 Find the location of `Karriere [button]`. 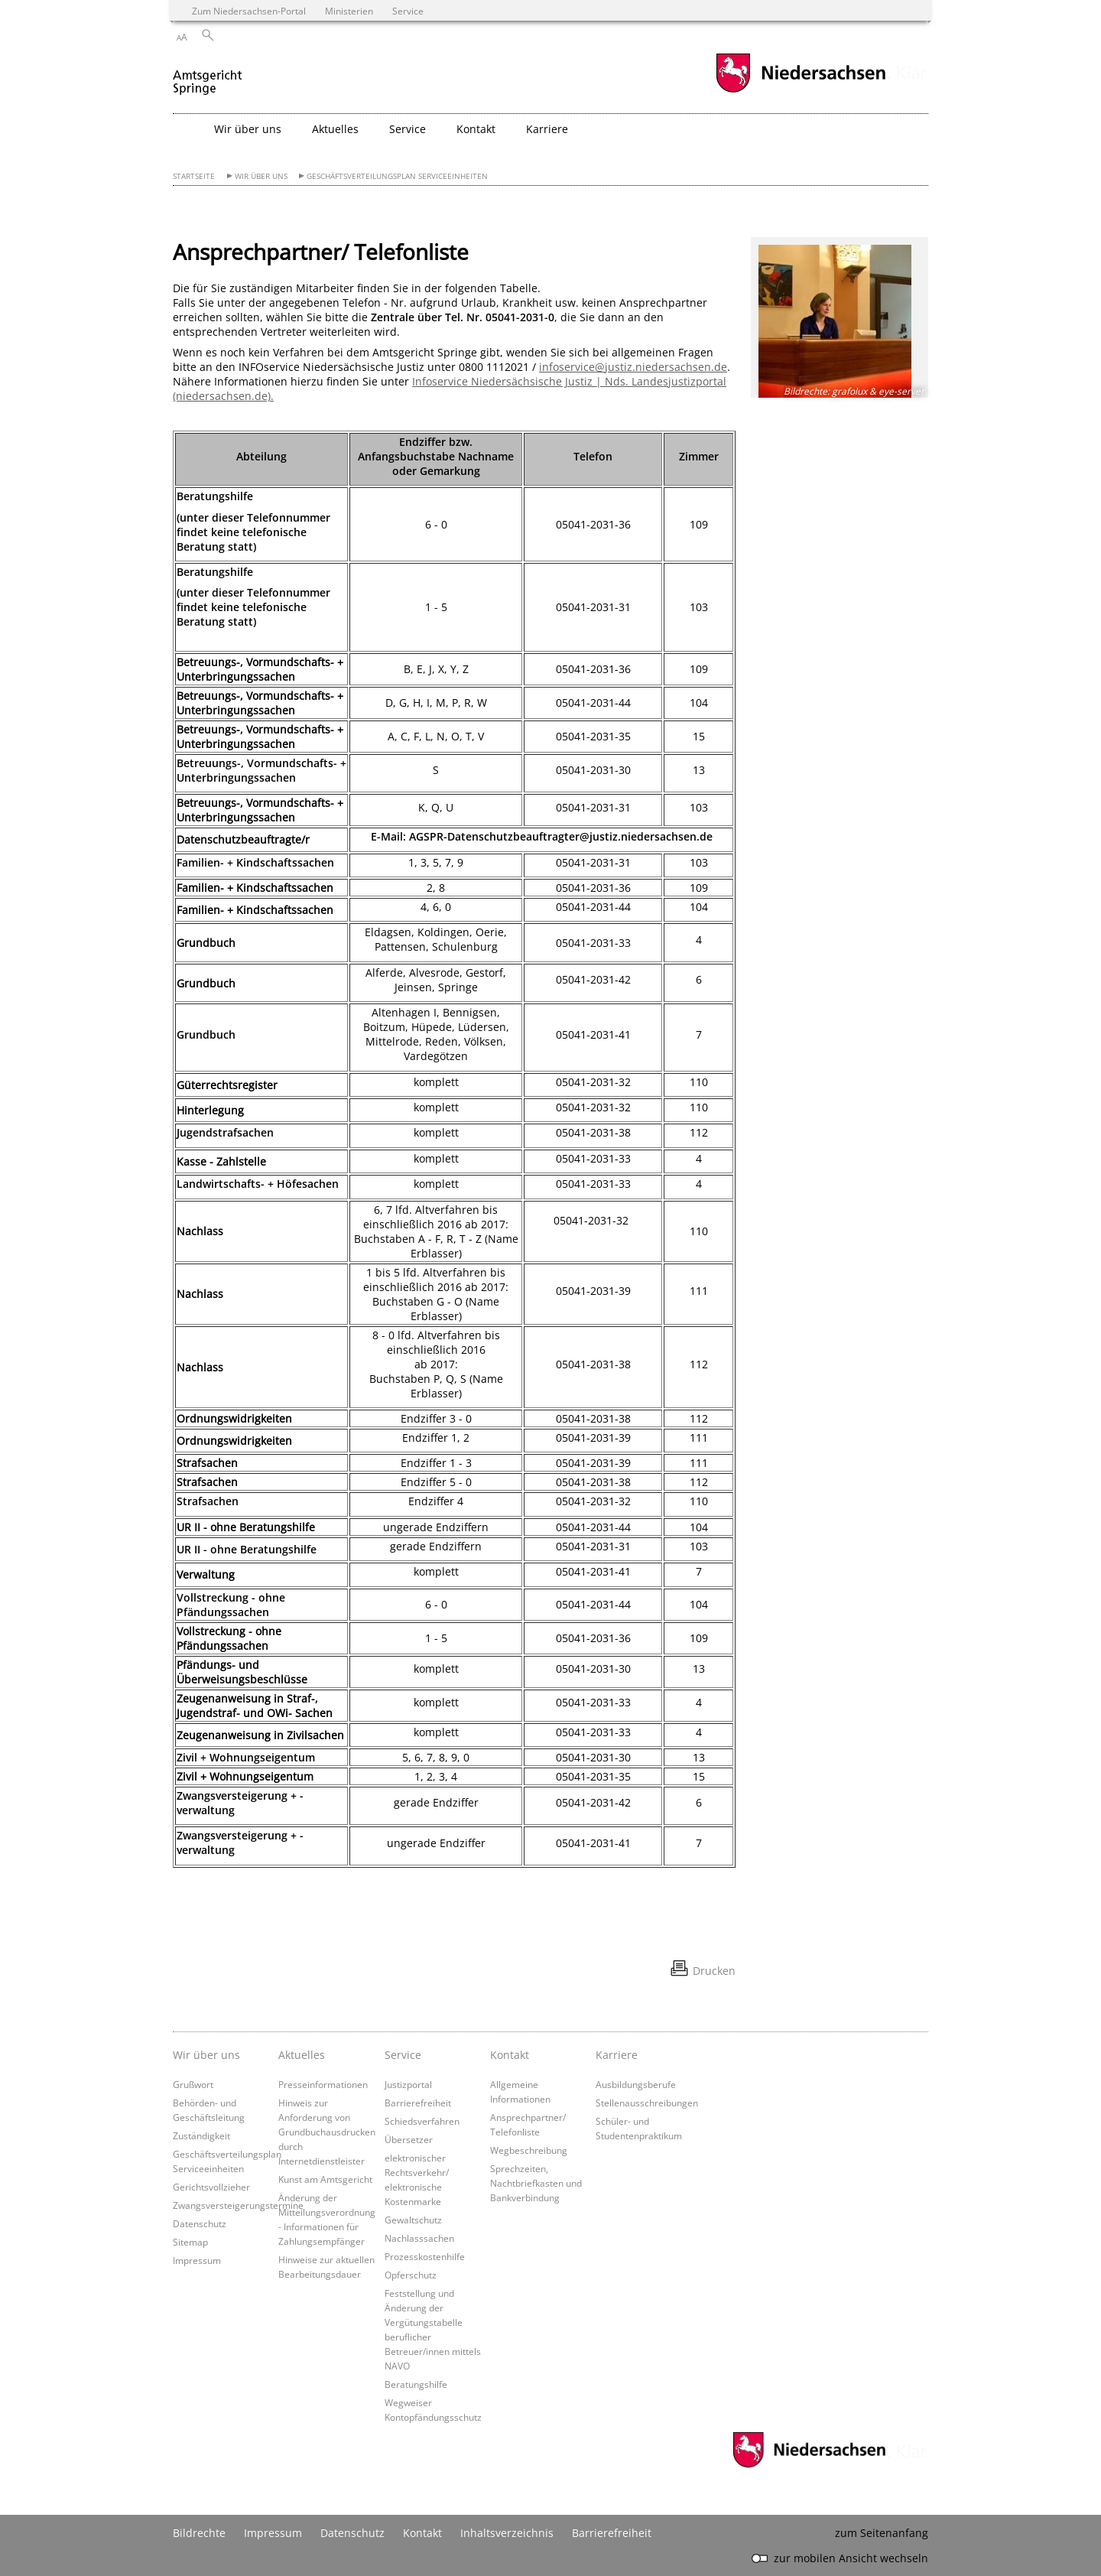

Karriere [button] is located at coordinates (547, 129).